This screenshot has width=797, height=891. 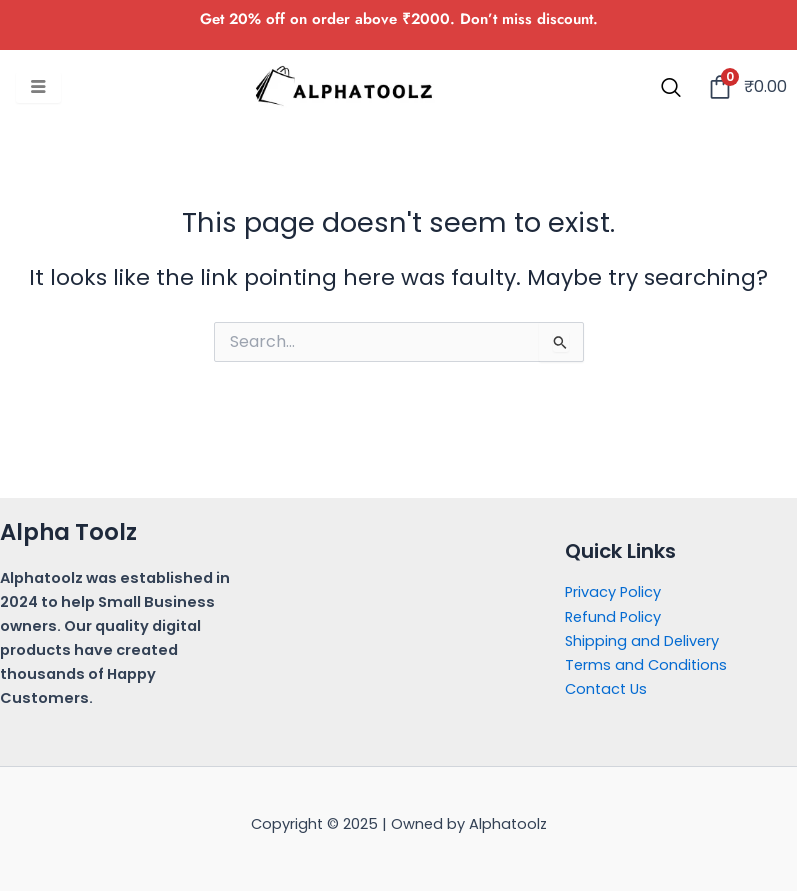 What do you see at coordinates (613, 592) in the screenshot?
I see `Privacy Policy` at bounding box center [613, 592].